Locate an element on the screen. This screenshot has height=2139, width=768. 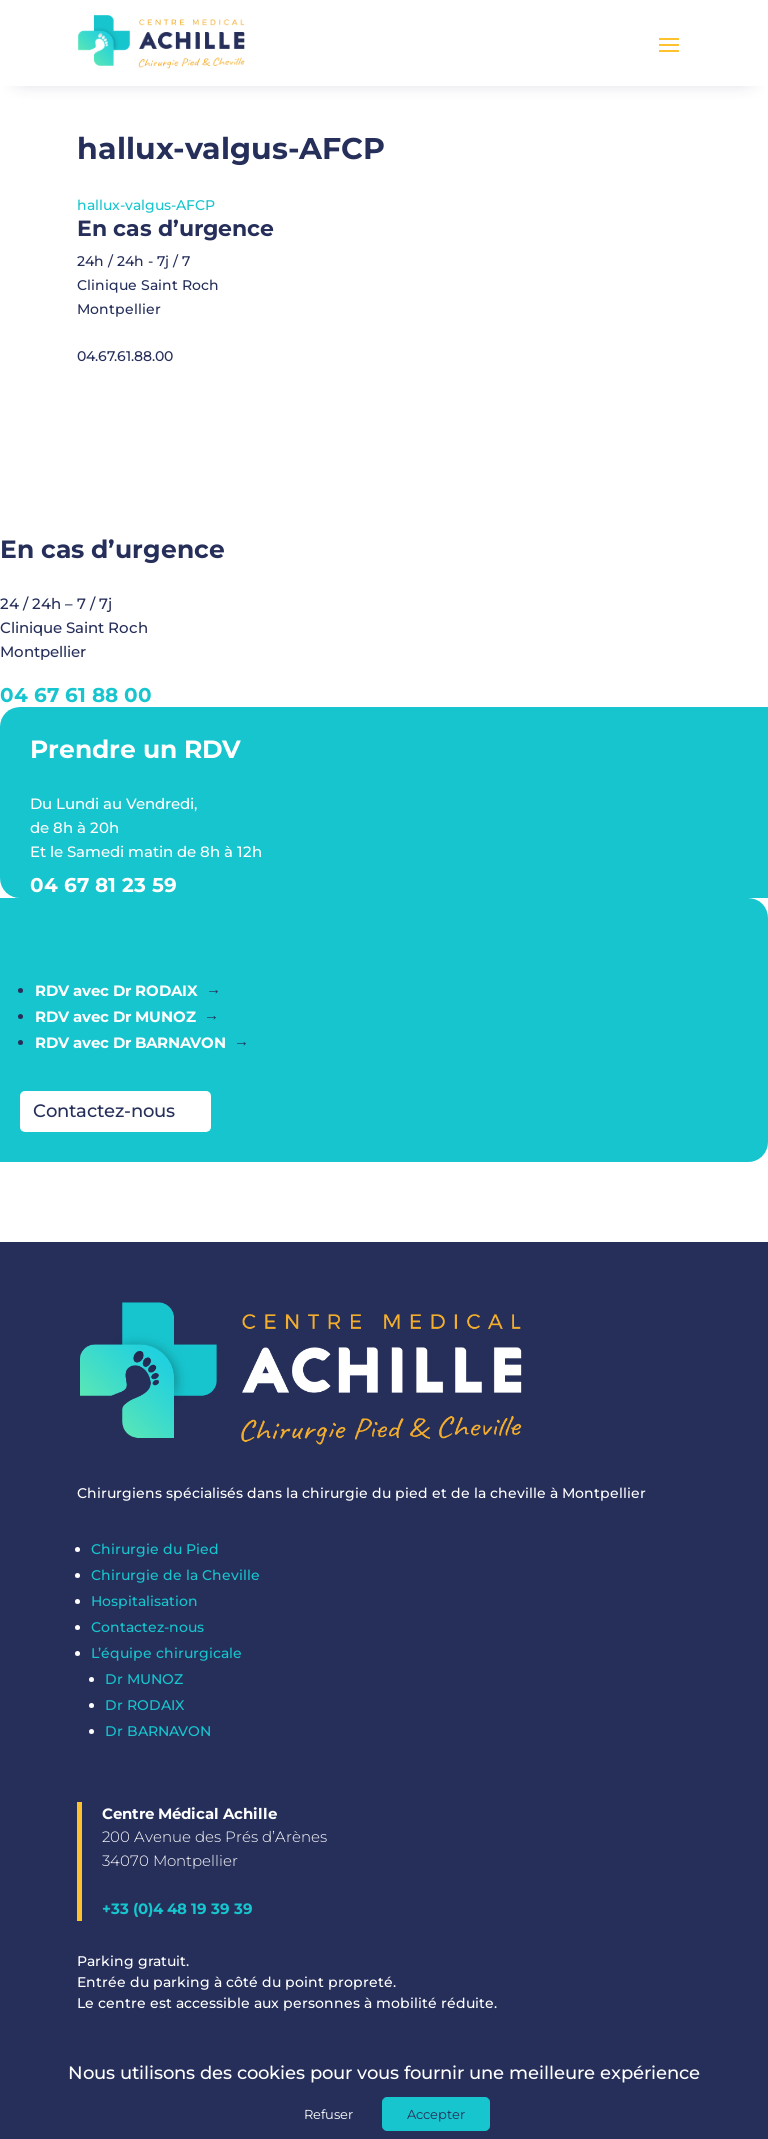
L’équipe chirurgicale is located at coordinates (166, 1663).